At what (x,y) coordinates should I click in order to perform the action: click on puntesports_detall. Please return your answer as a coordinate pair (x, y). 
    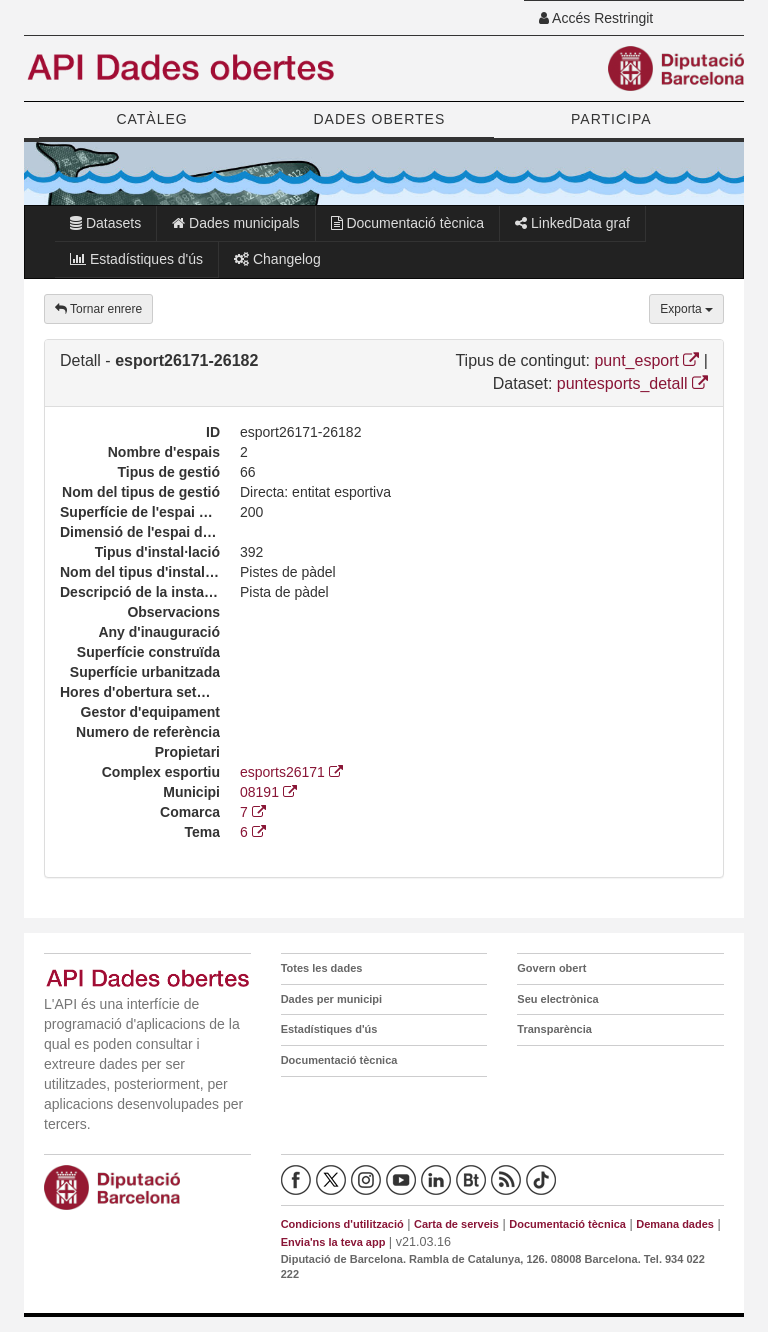
    Looking at the image, I should click on (632, 383).